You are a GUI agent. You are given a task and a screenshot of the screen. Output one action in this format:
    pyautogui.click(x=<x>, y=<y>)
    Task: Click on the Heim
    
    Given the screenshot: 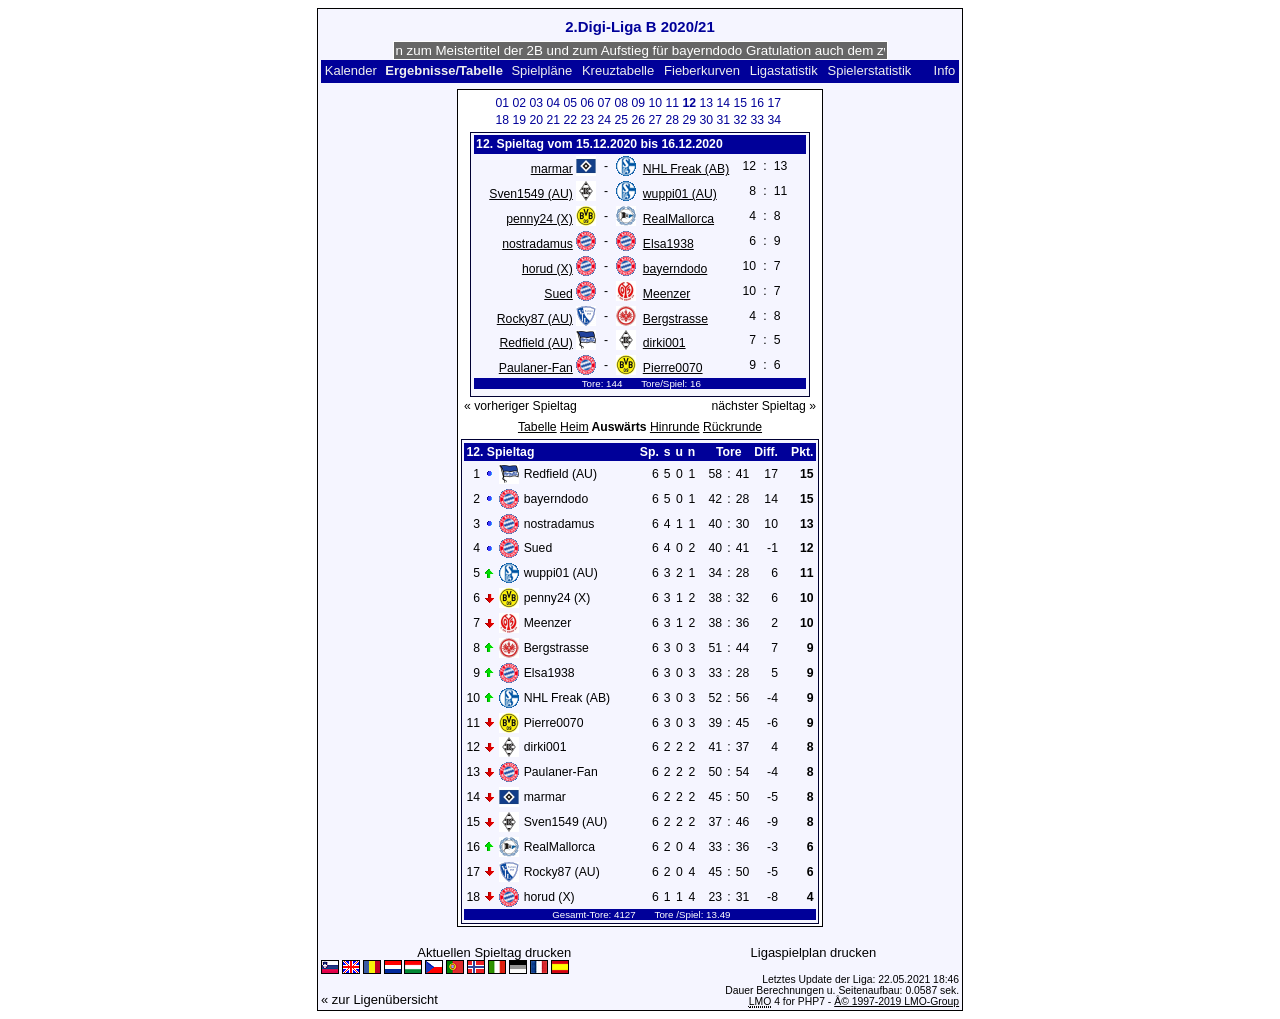 What is the action you would take?
    pyautogui.click(x=574, y=427)
    